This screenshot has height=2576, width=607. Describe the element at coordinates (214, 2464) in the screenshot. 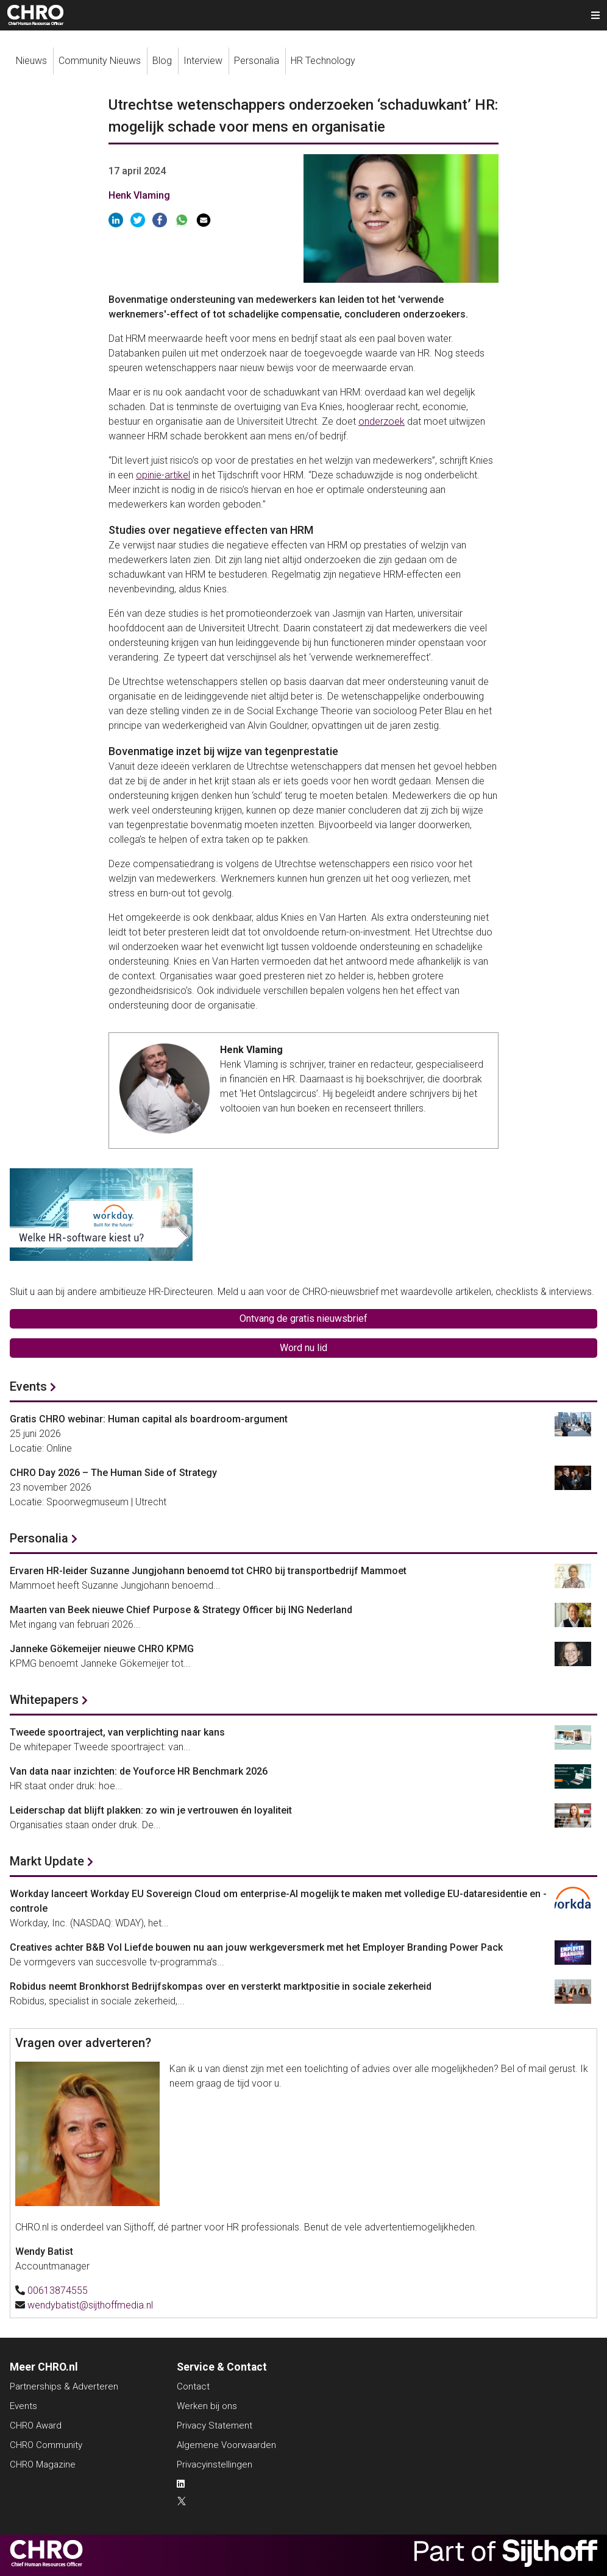

I see `Privacyinstellingen` at that location.